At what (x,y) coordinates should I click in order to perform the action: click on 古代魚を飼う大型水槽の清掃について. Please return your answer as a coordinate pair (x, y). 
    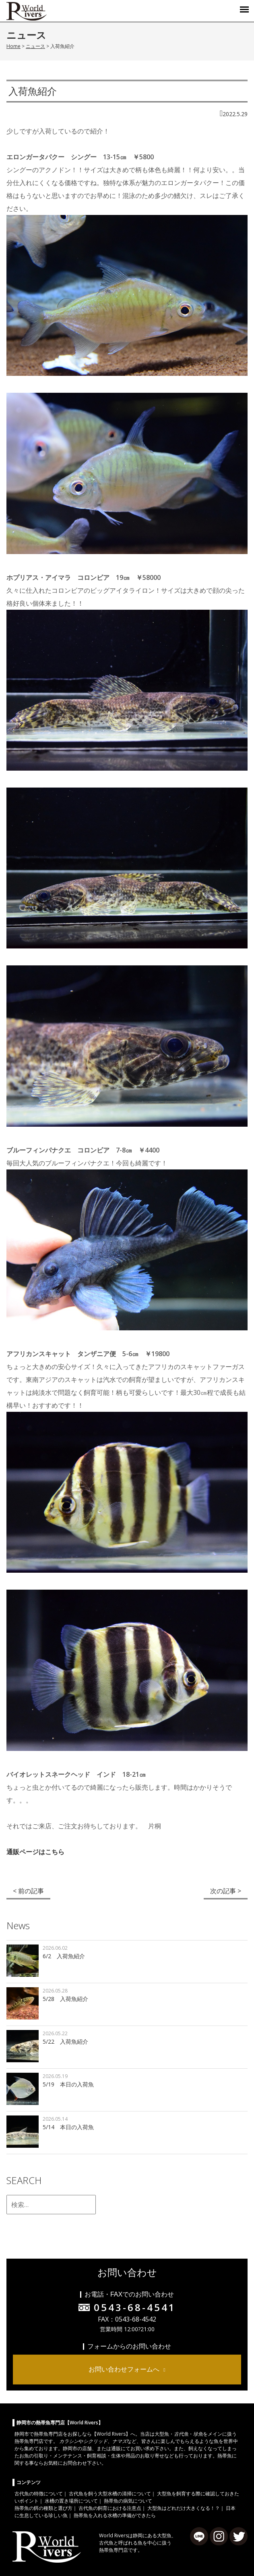
    Looking at the image, I should click on (110, 2493).